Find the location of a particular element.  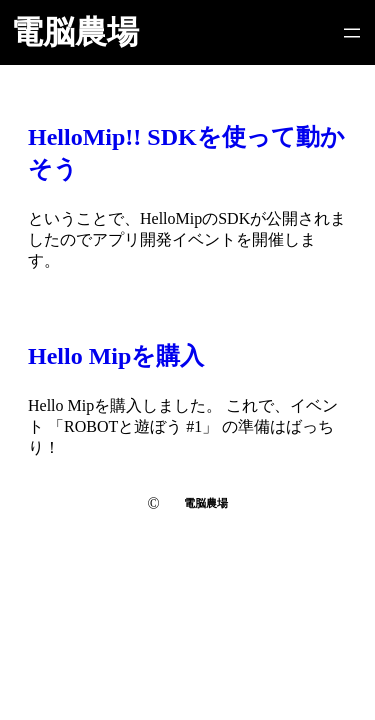

HelloMip!! SDKを使って動かそう is located at coordinates (186, 153).